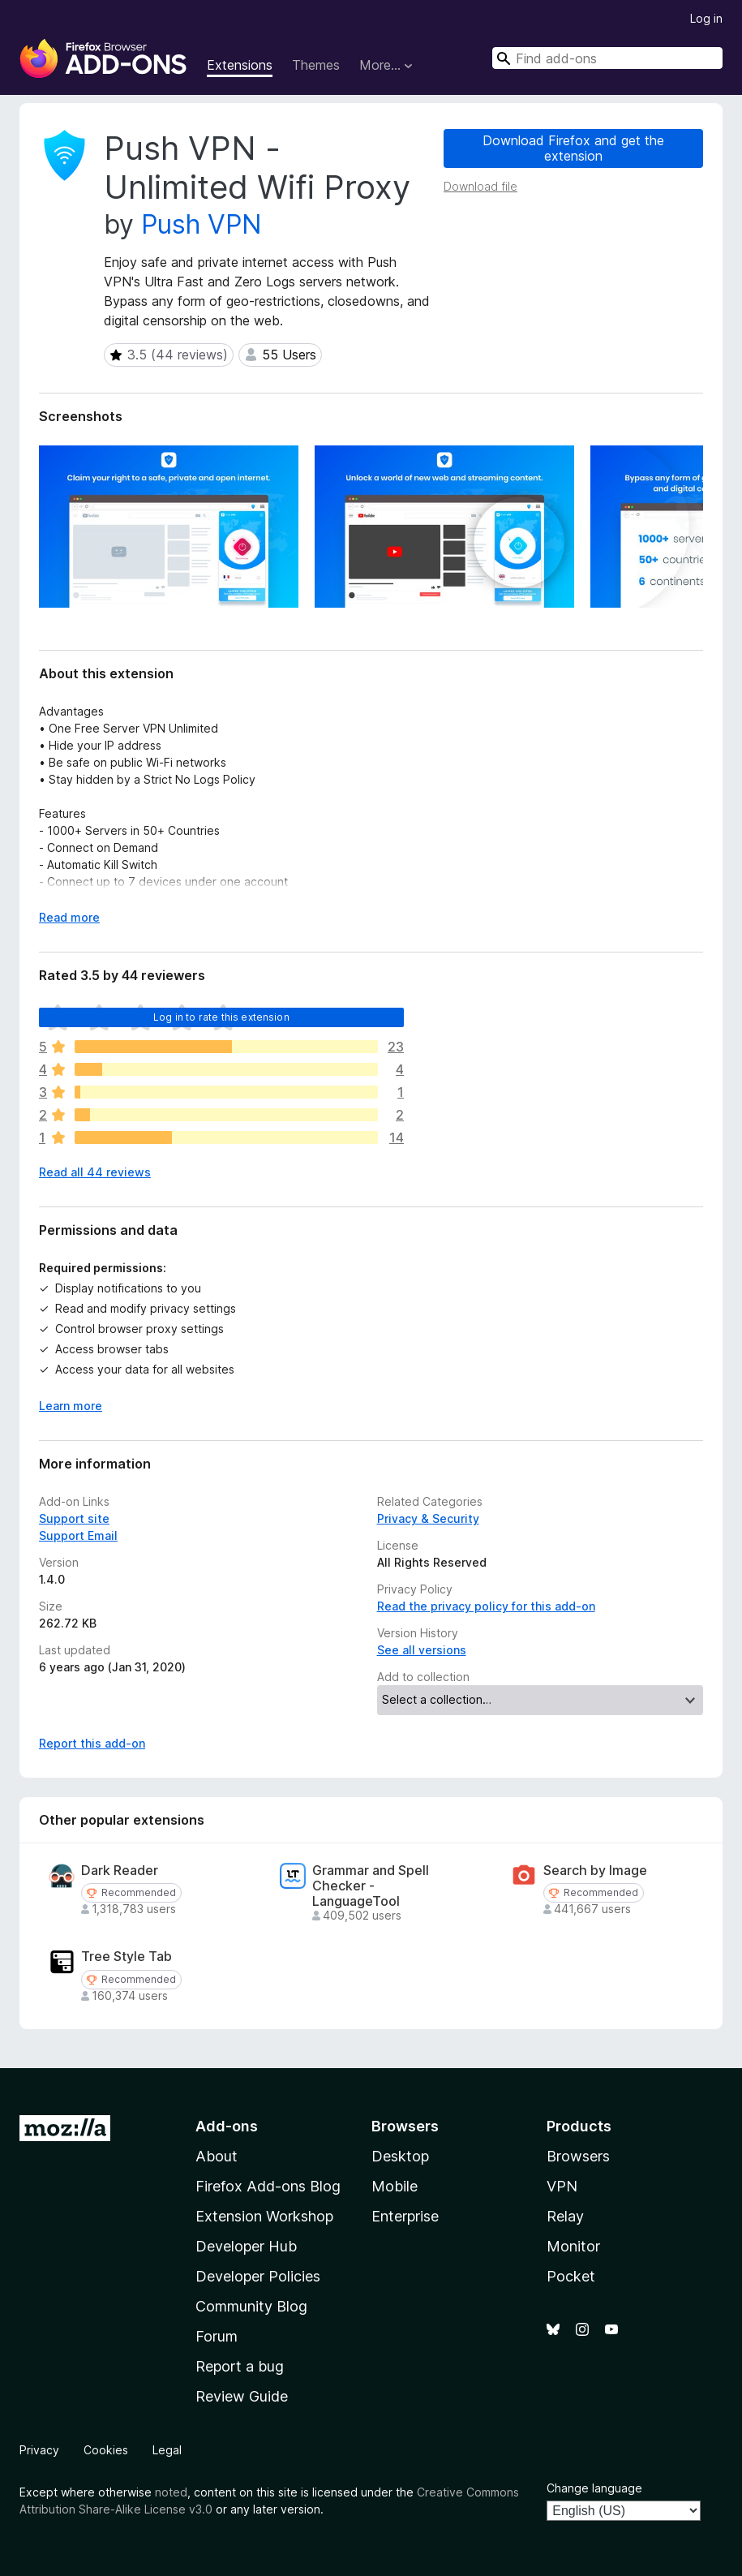 Image resolution: width=742 pixels, height=2576 pixels. Describe the element at coordinates (106, 2450) in the screenshot. I see `Cookies` at that location.